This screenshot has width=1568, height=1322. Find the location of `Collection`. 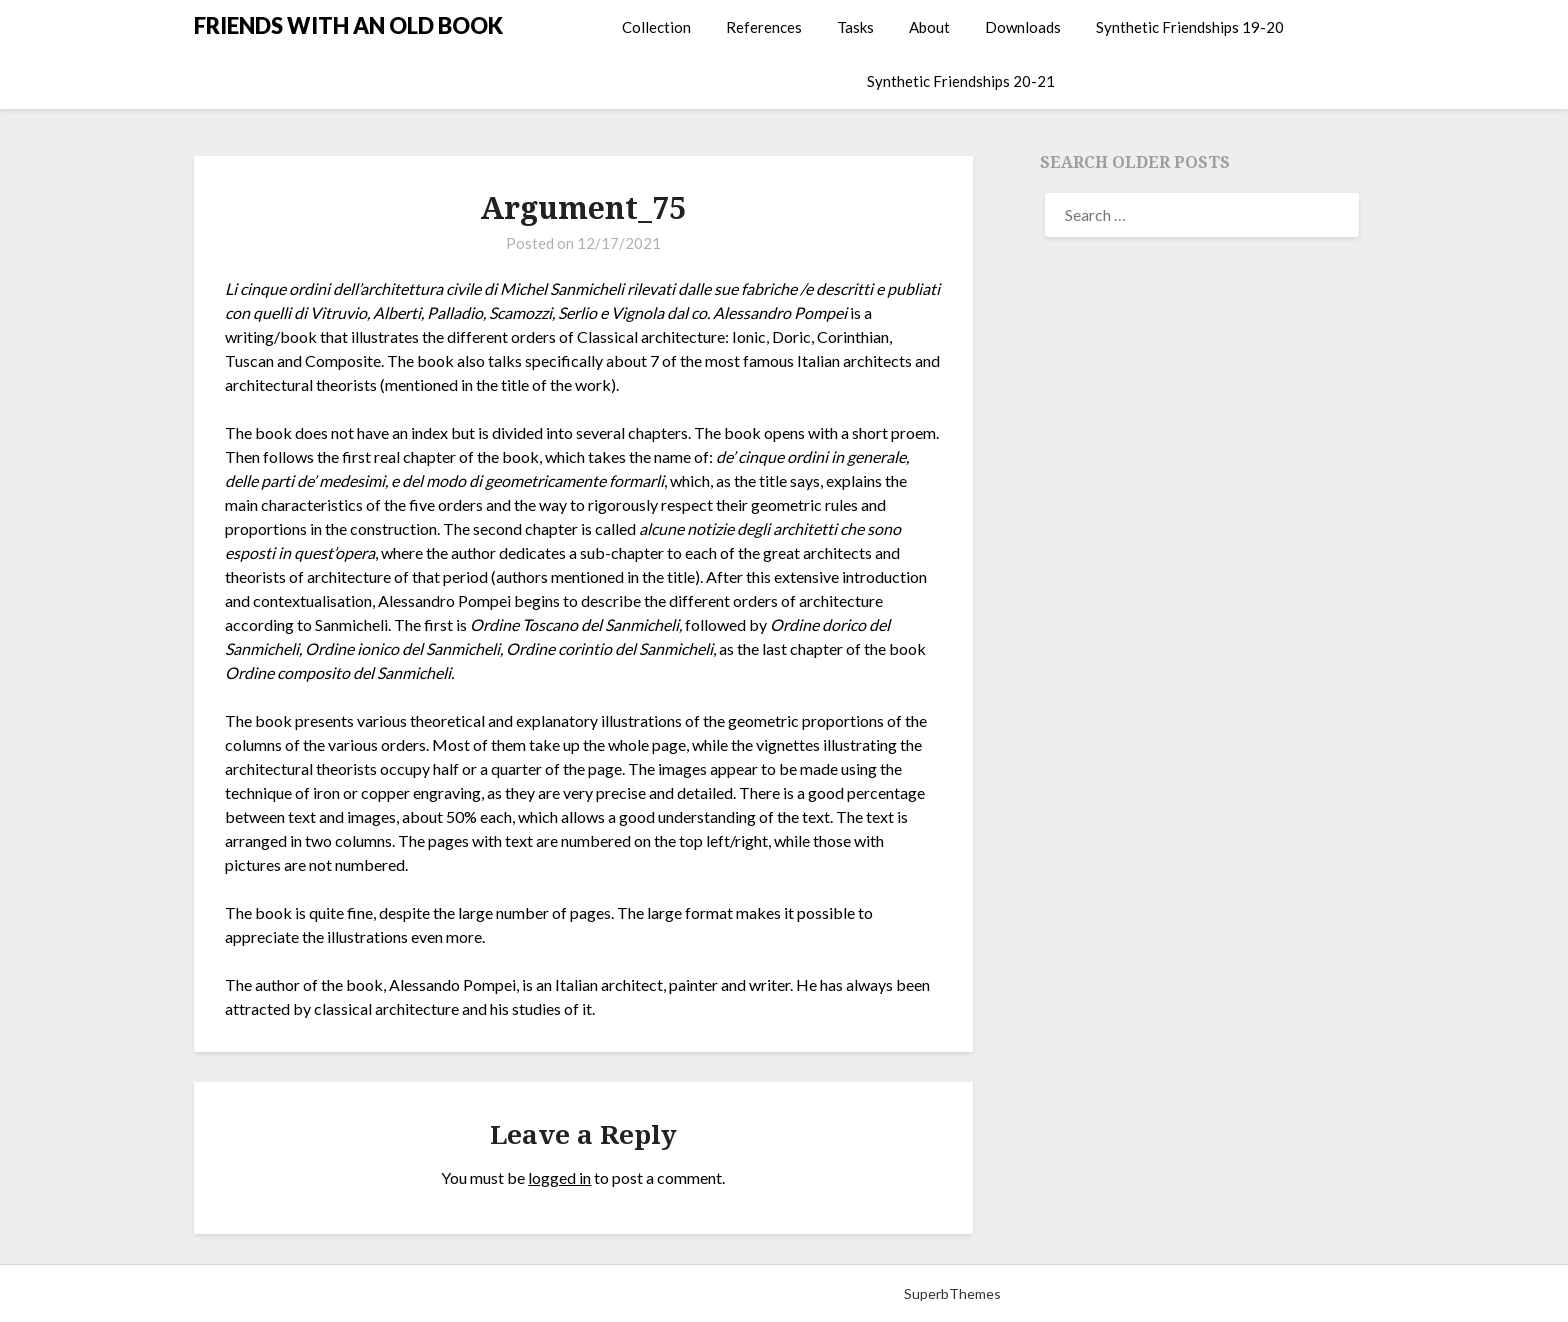

Collection is located at coordinates (656, 27).